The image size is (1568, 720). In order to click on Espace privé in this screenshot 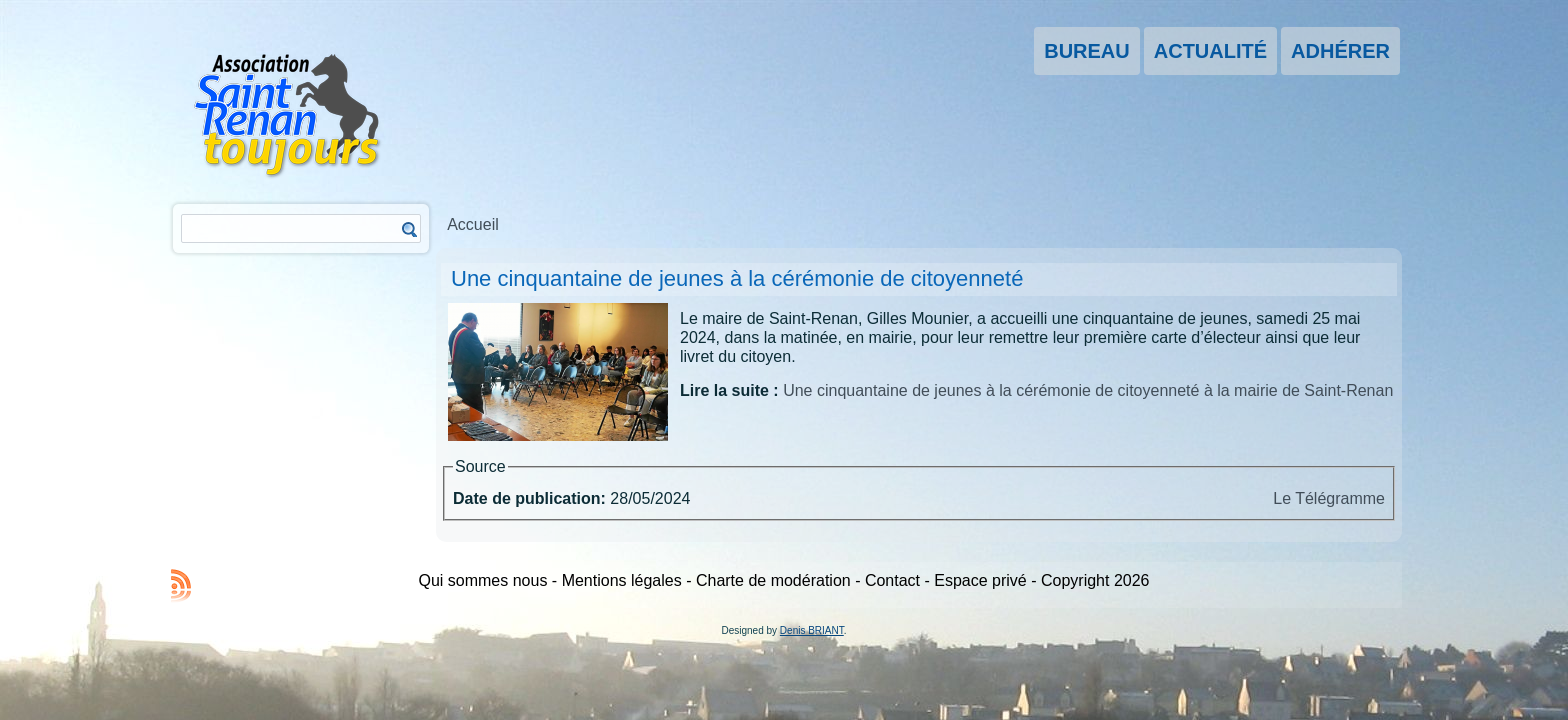, I will do `click(980, 580)`.